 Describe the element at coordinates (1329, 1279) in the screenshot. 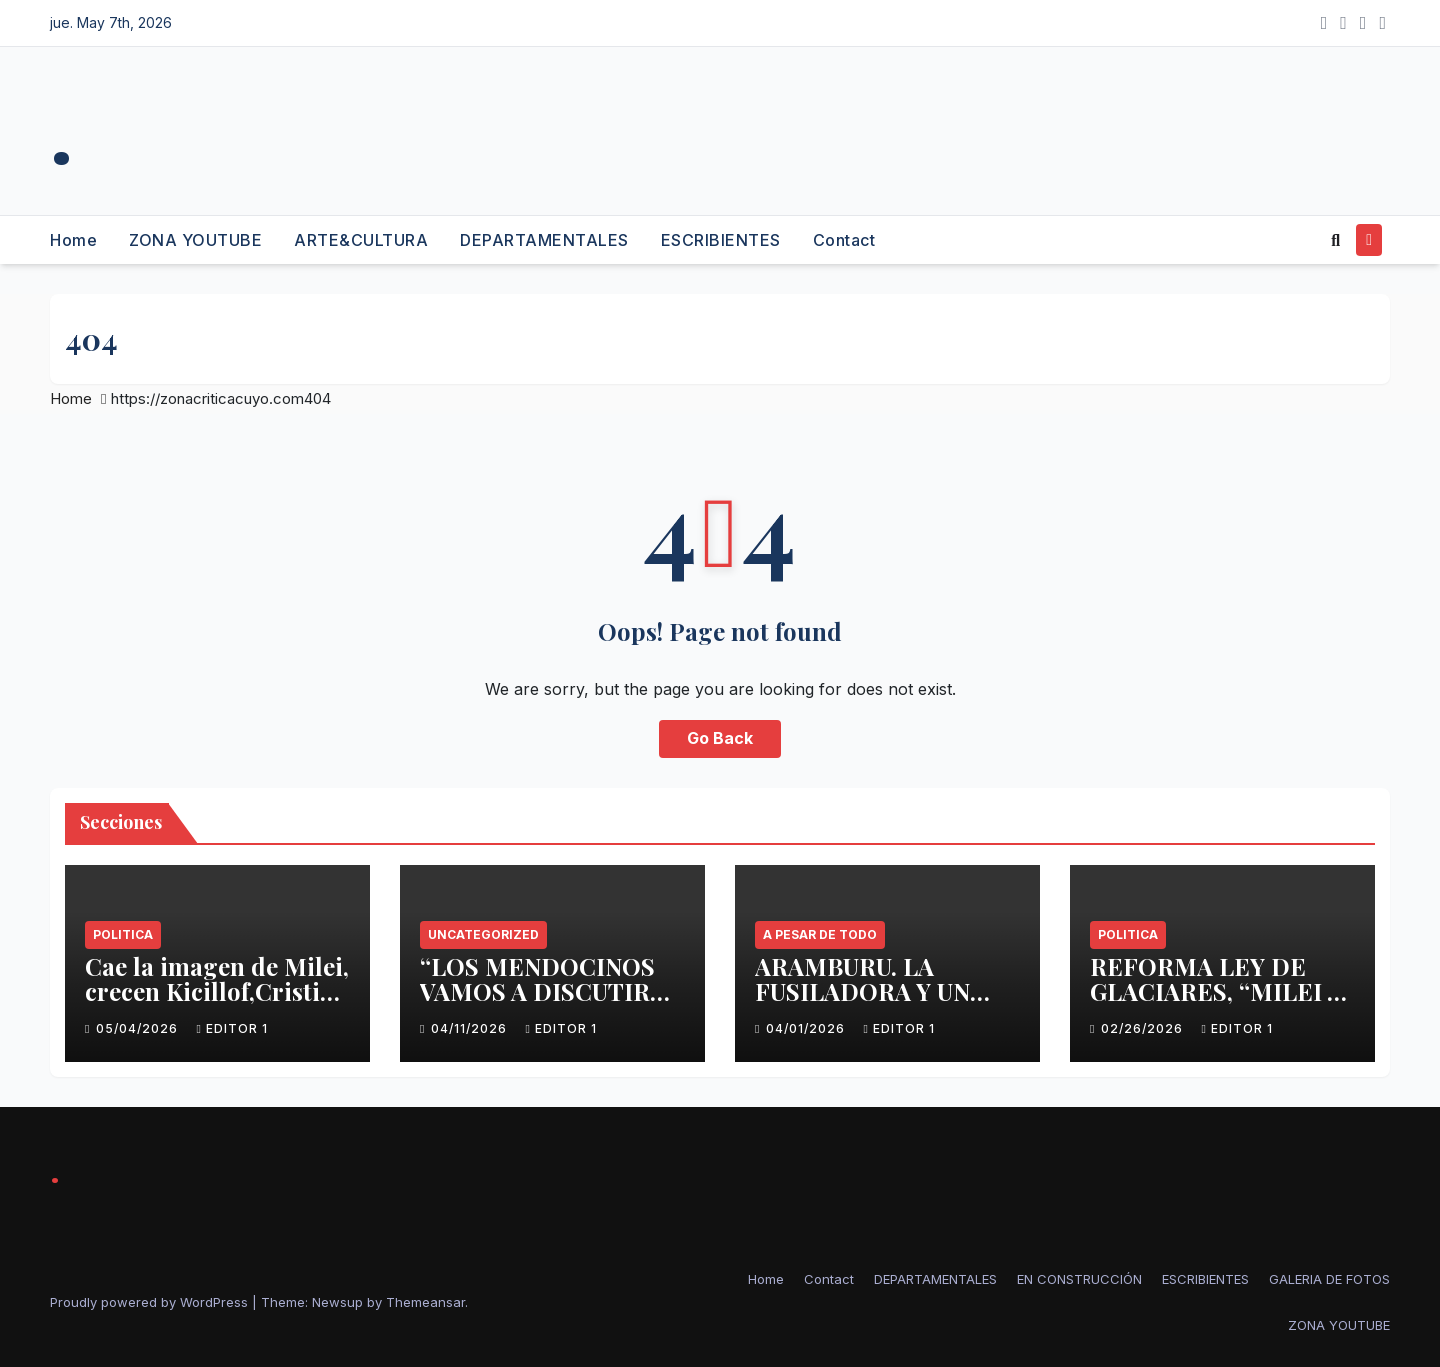

I see `GALERIA DE FOTOS` at that location.